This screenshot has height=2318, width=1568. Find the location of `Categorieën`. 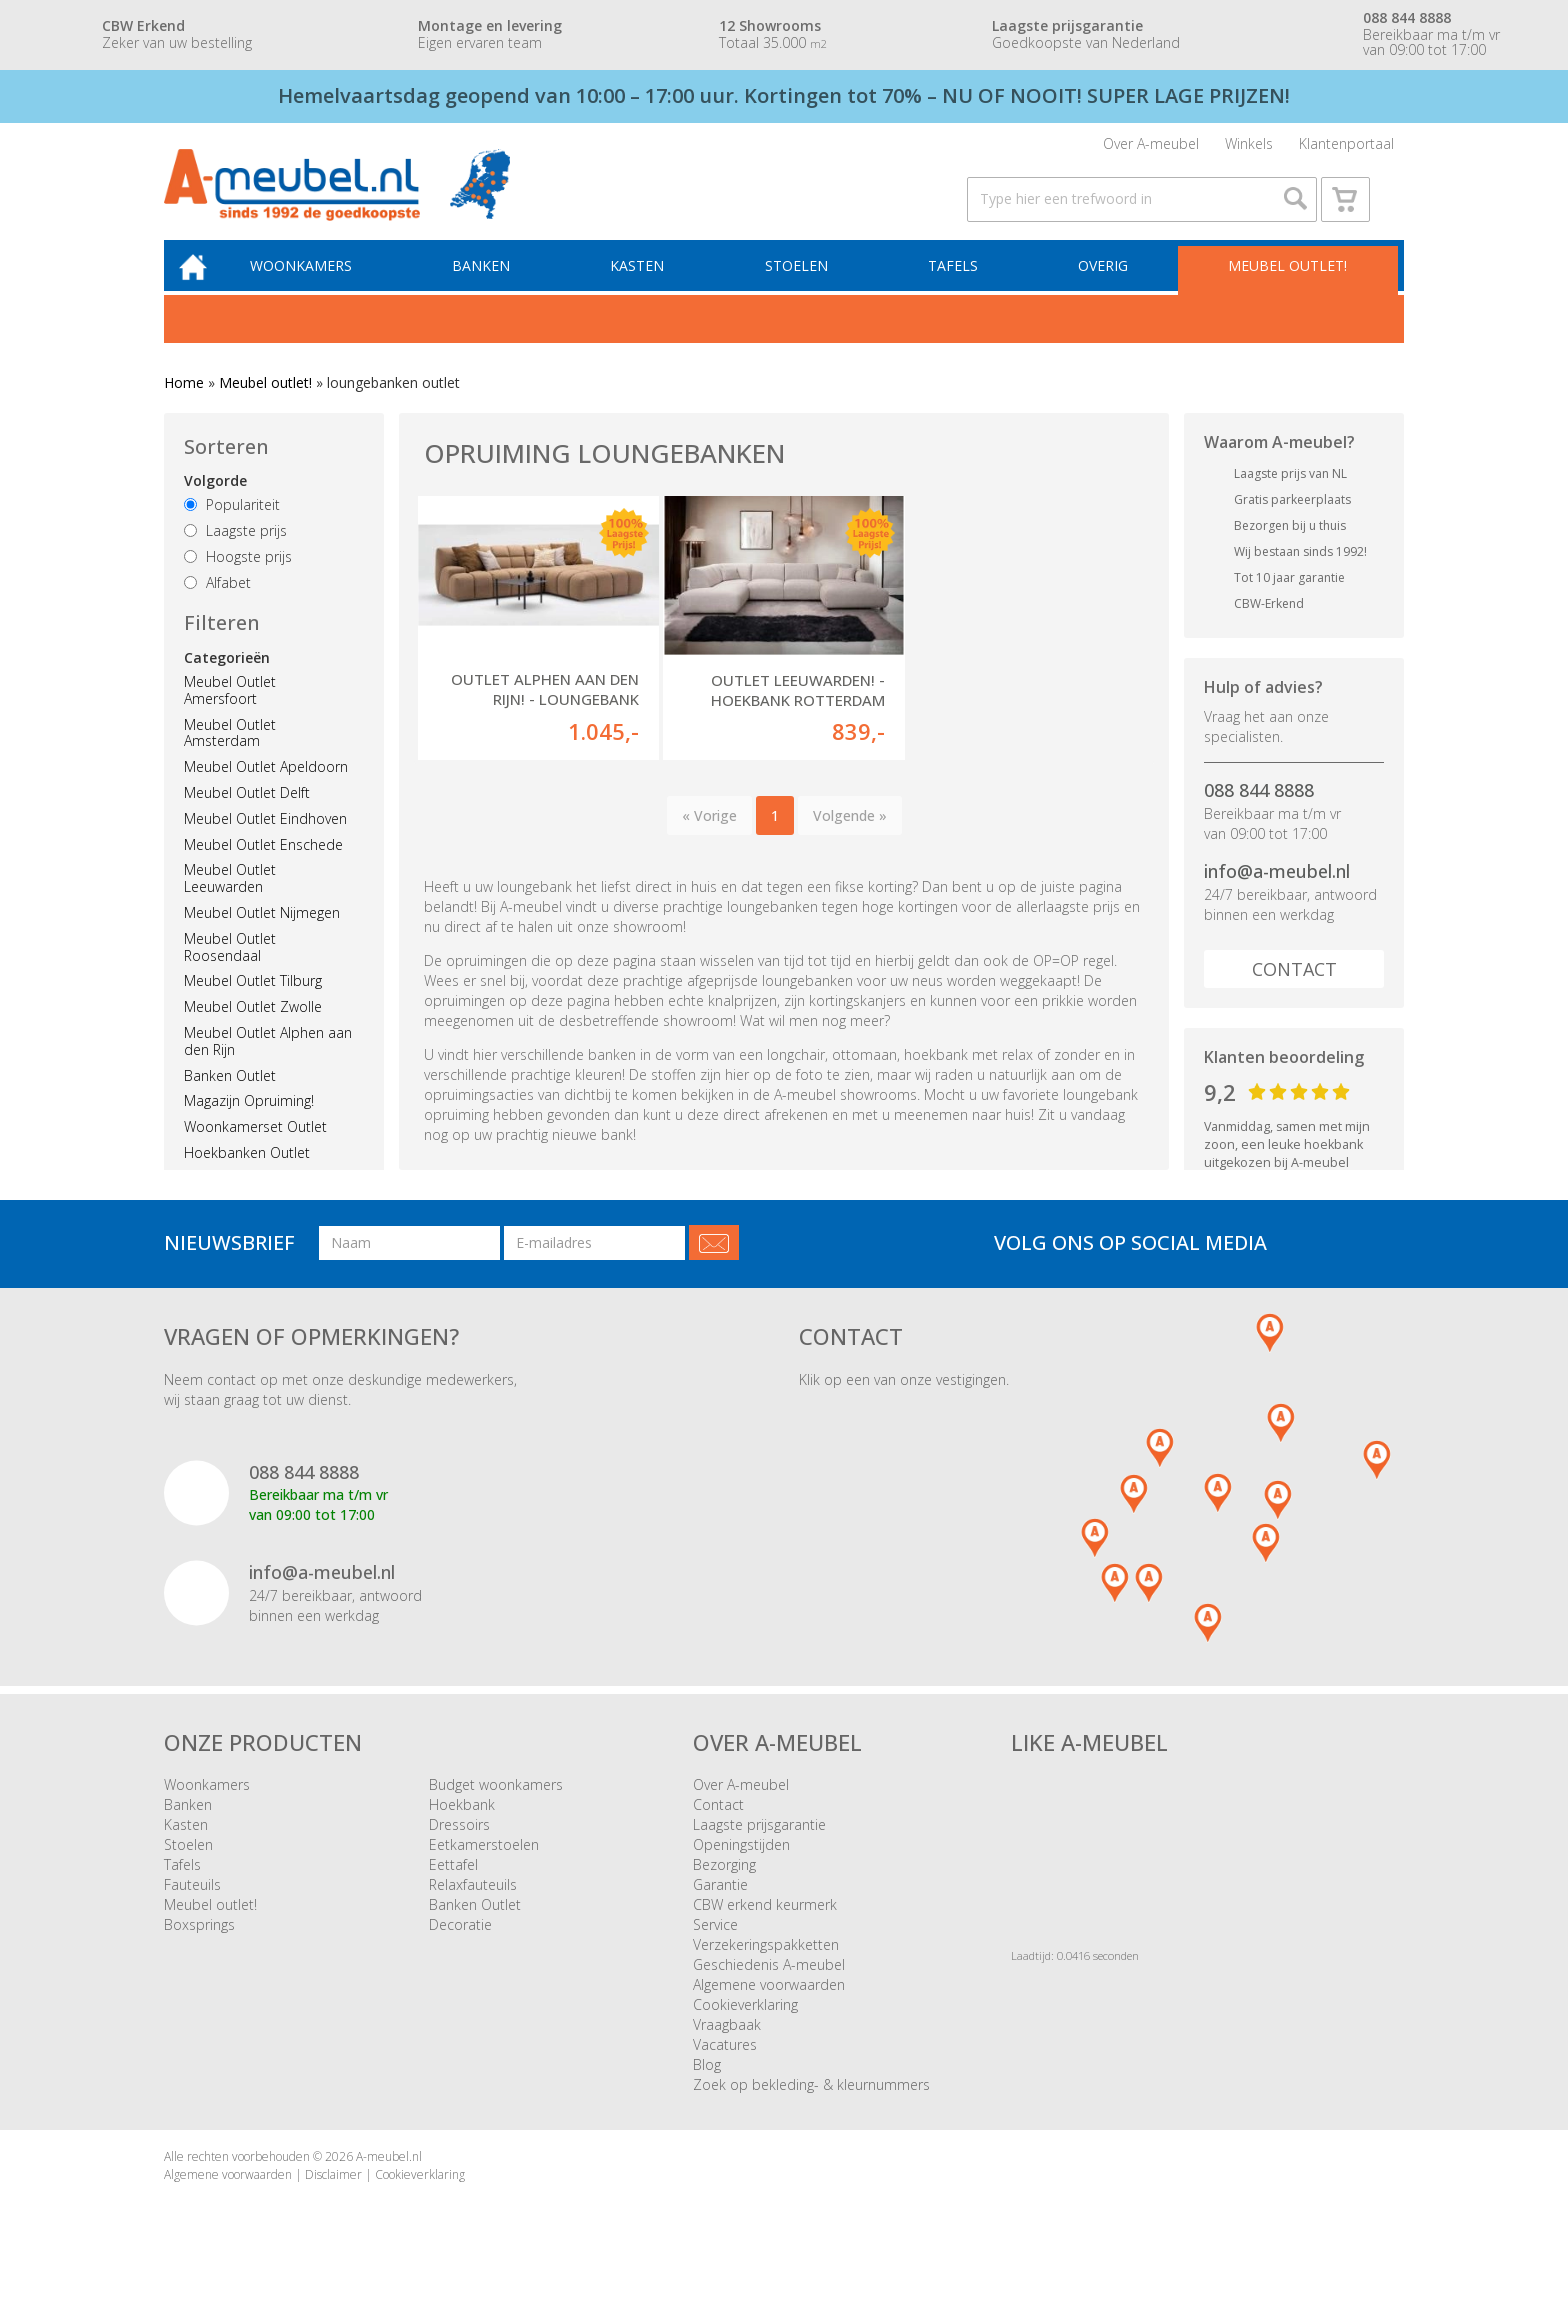

Categorieën is located at coordinates (227, 682).